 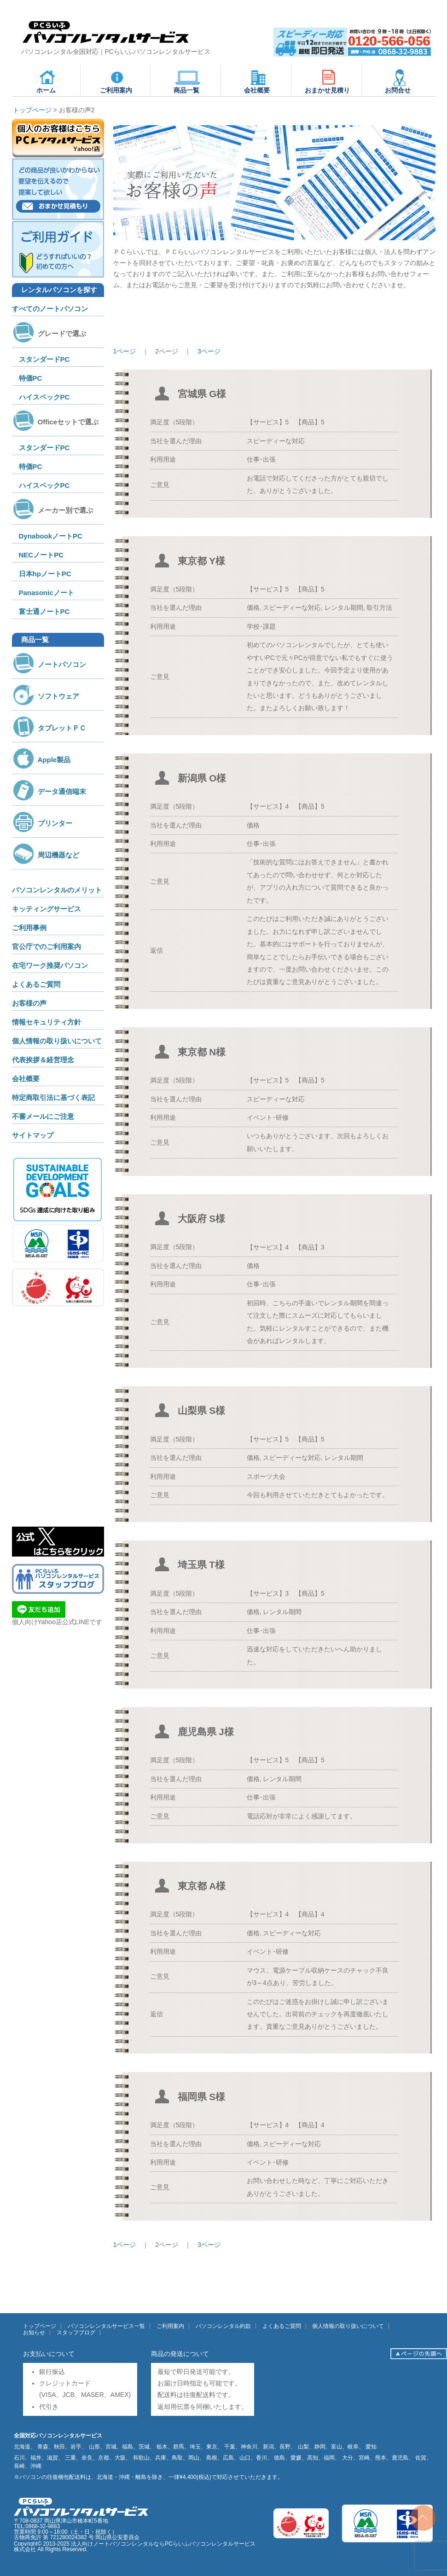 What do you see at coordinates (116, 81) in the screenshot?
I see `ご利用案内` at bounding box center [116, 81].